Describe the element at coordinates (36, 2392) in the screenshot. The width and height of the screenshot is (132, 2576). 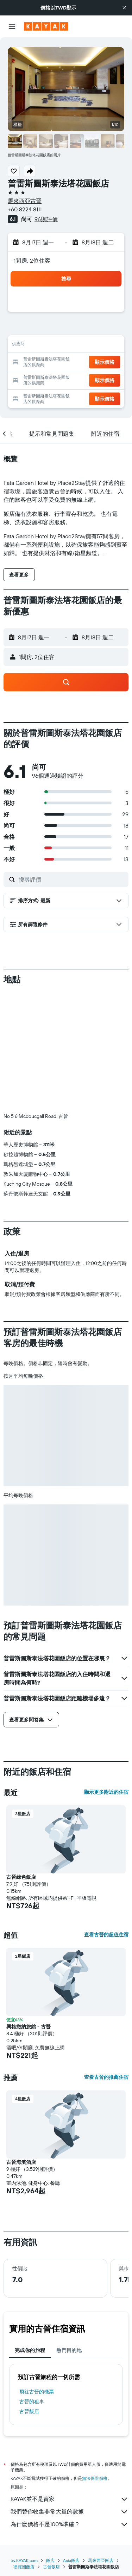
I see `​飛往古晉​的機票` at that location.